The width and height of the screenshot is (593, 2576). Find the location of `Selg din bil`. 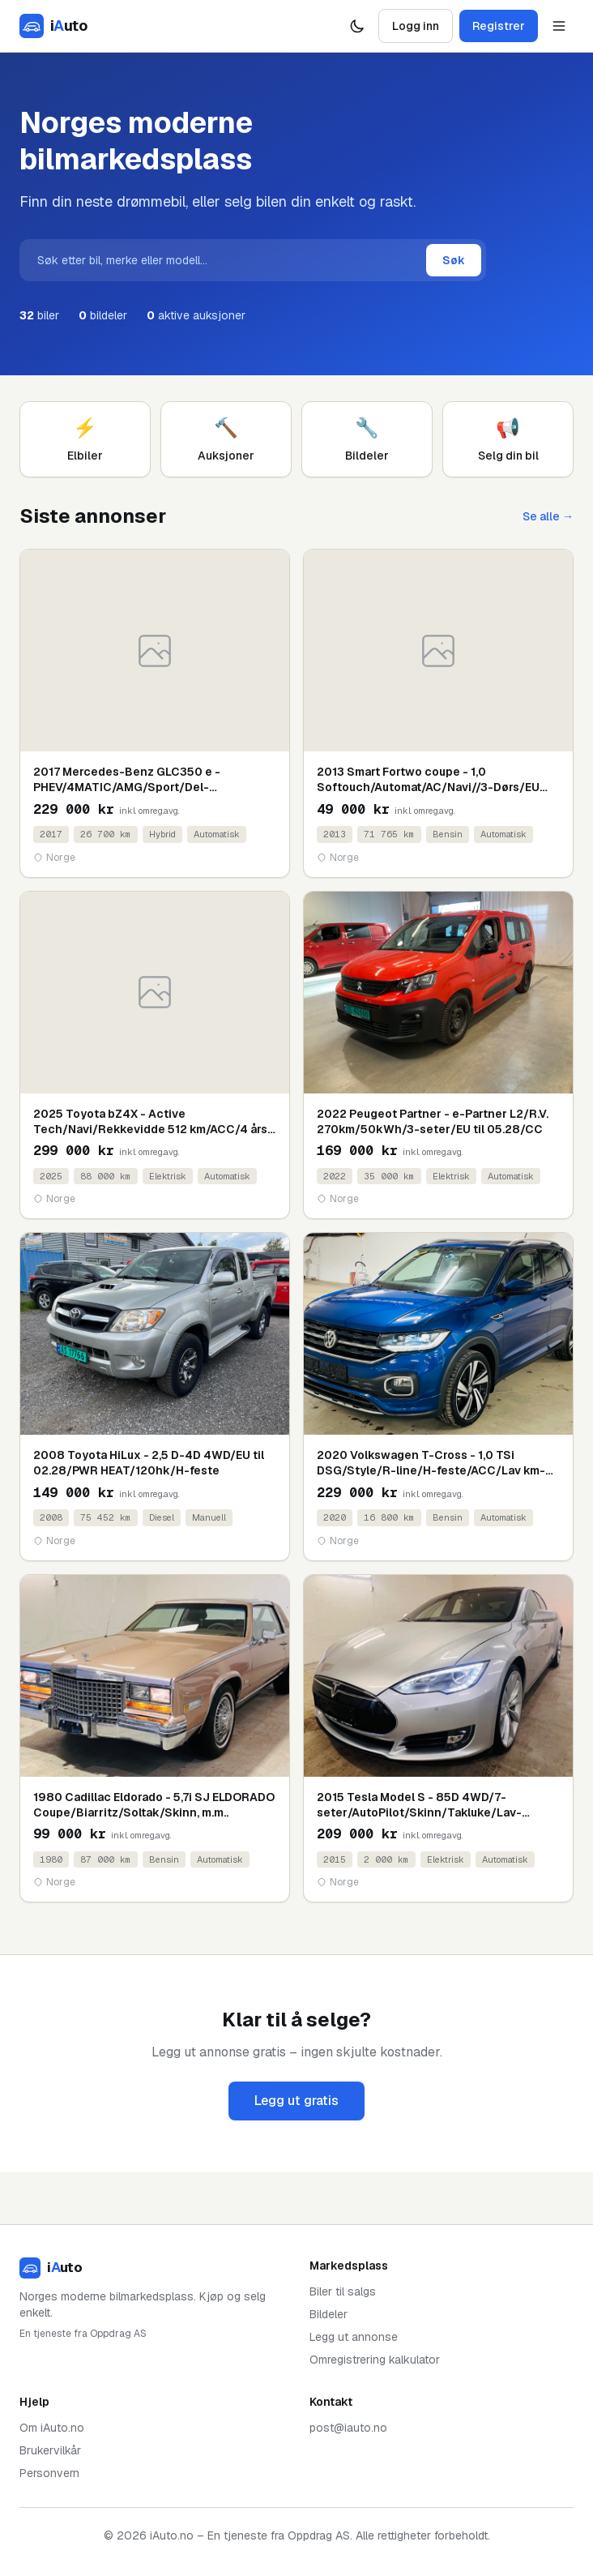

Selg din bil is located at coordinates (508, 439).